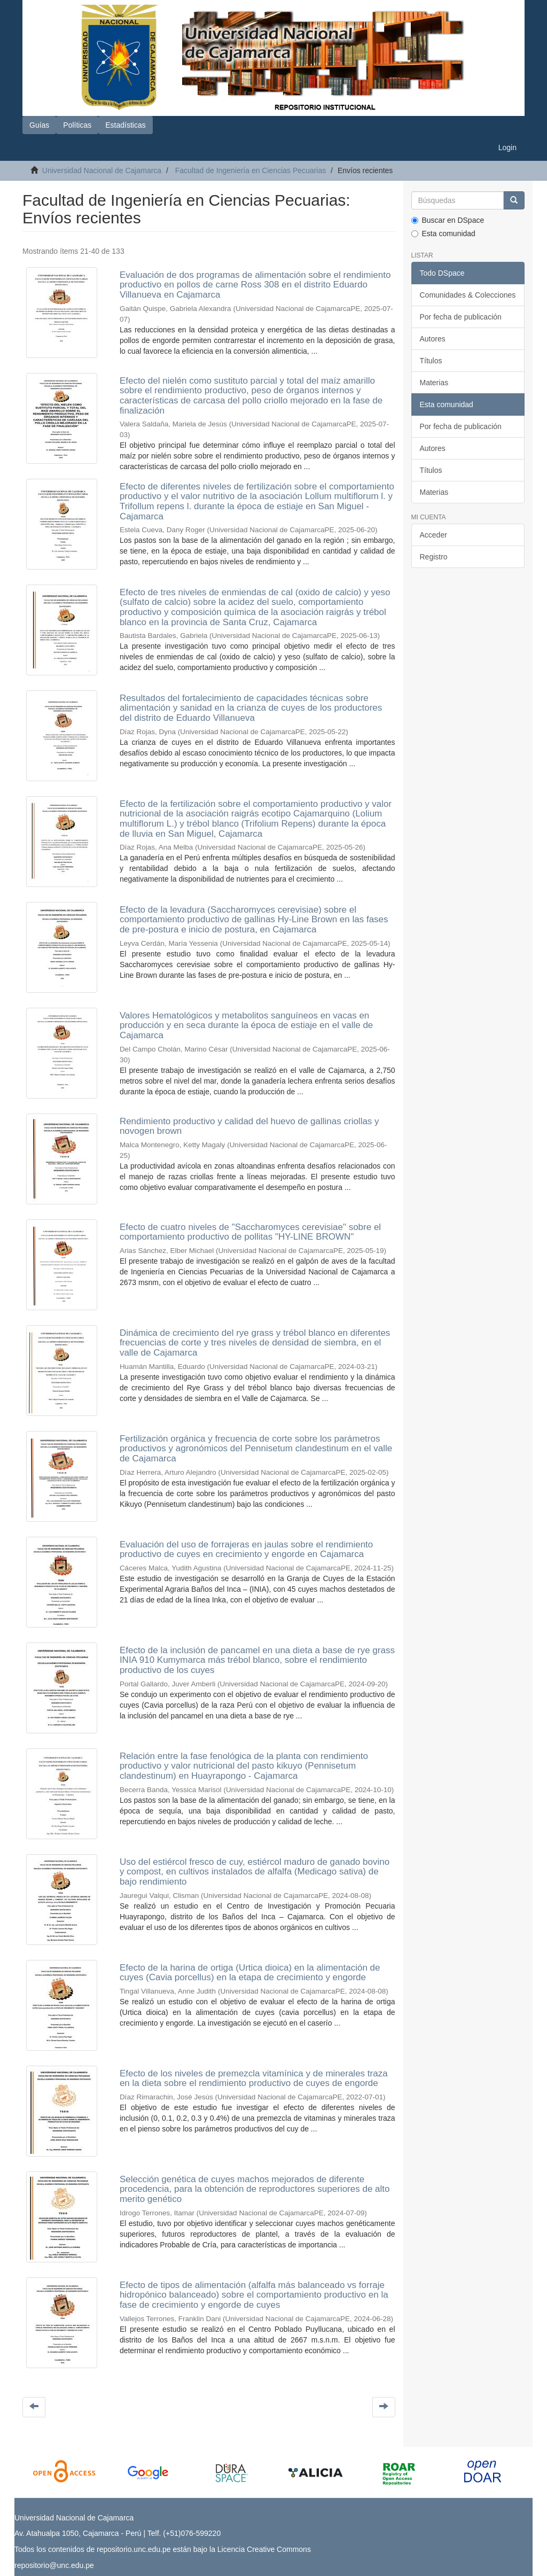 This screenshot has width=547, height=2576. What do you see at coordinates (461, 317) in the screenshot?
I see `Por fecha de publicación` at bounding box center [461, 317].